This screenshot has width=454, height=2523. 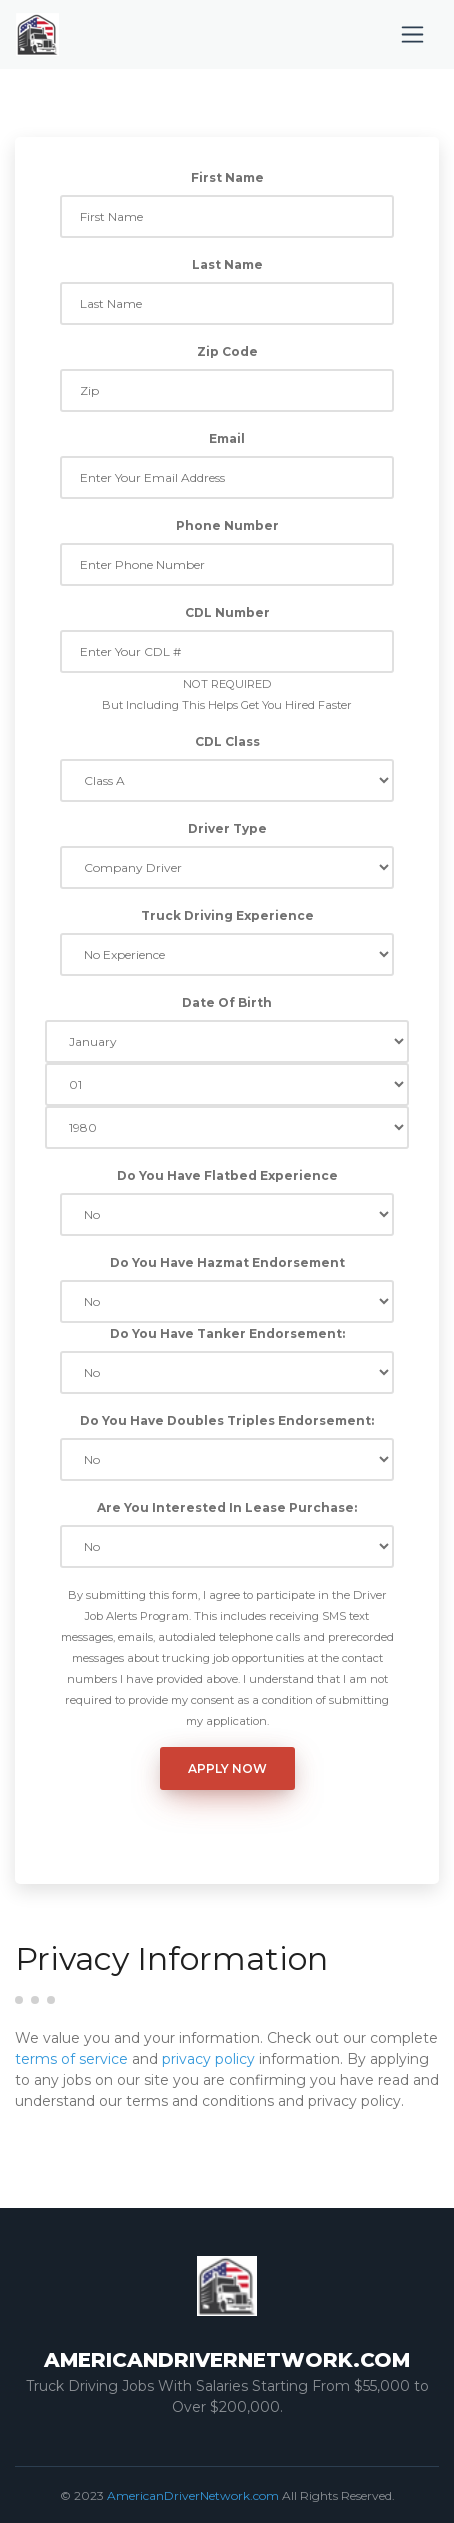 What do you see at coordinates (71, 2059) in the screenshot?
I see `terms of service` at bounding box center [71, 2059].